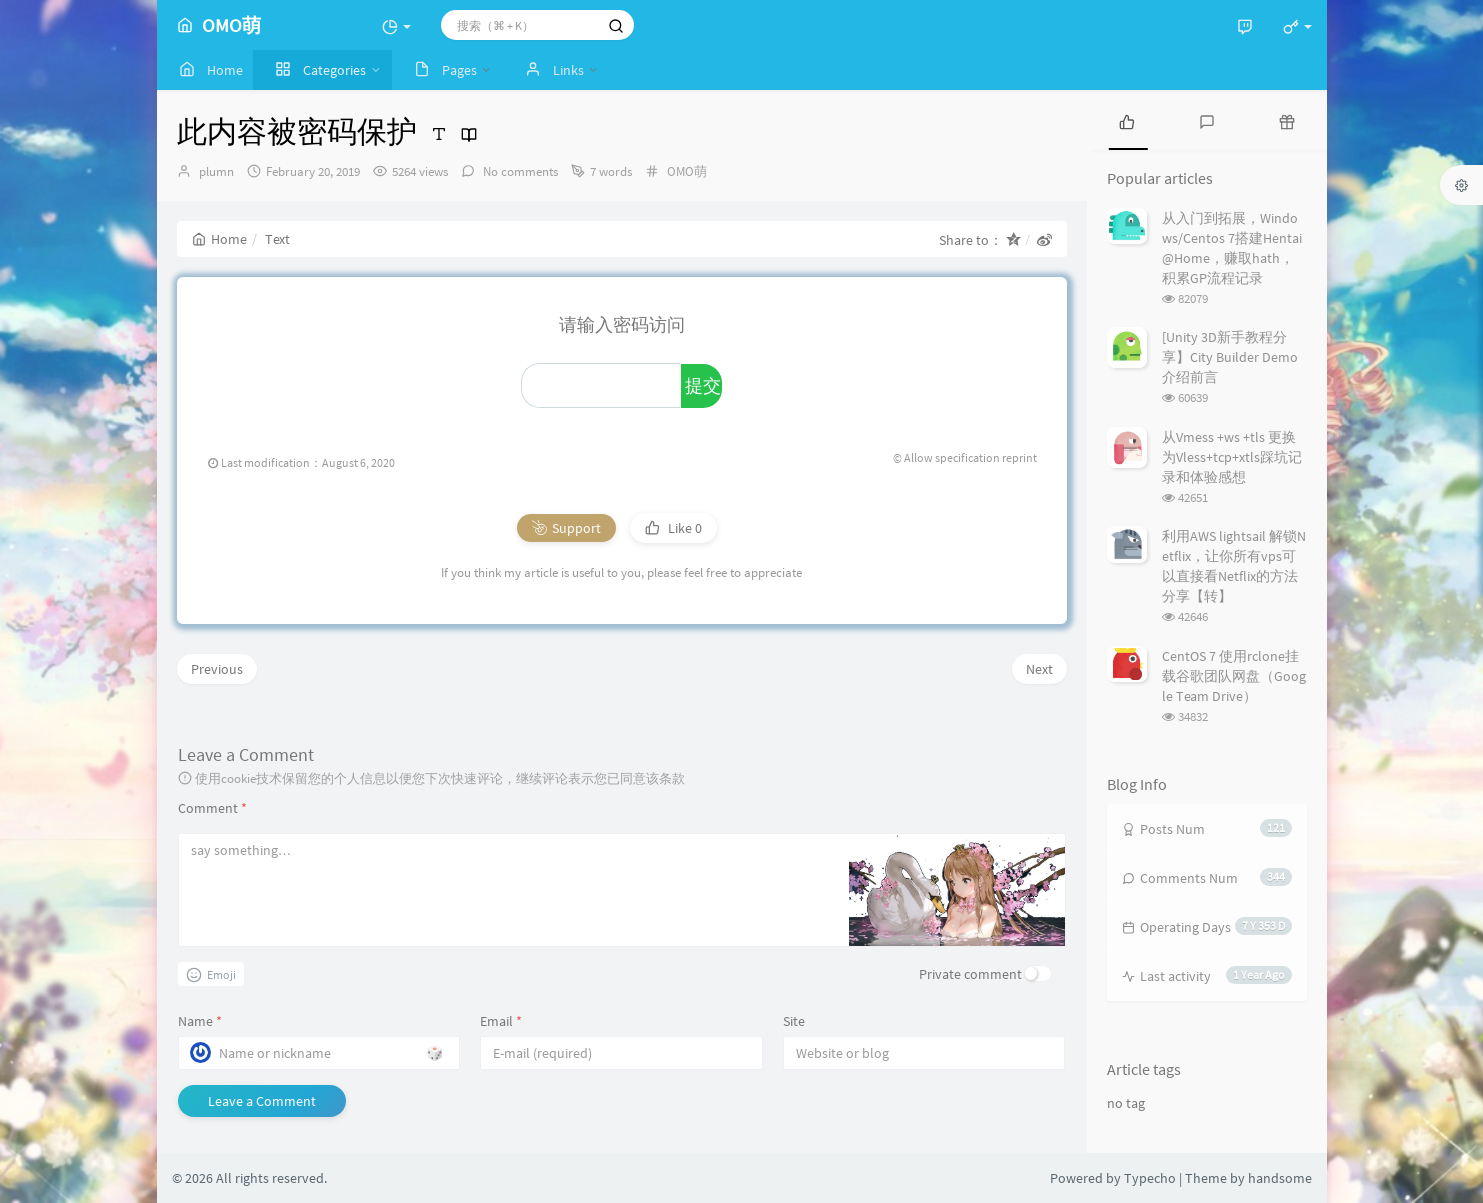  What do you see at coordinates (1039, 669) in the screenshot?
I see `Next` at bounding box center [1039, 669].